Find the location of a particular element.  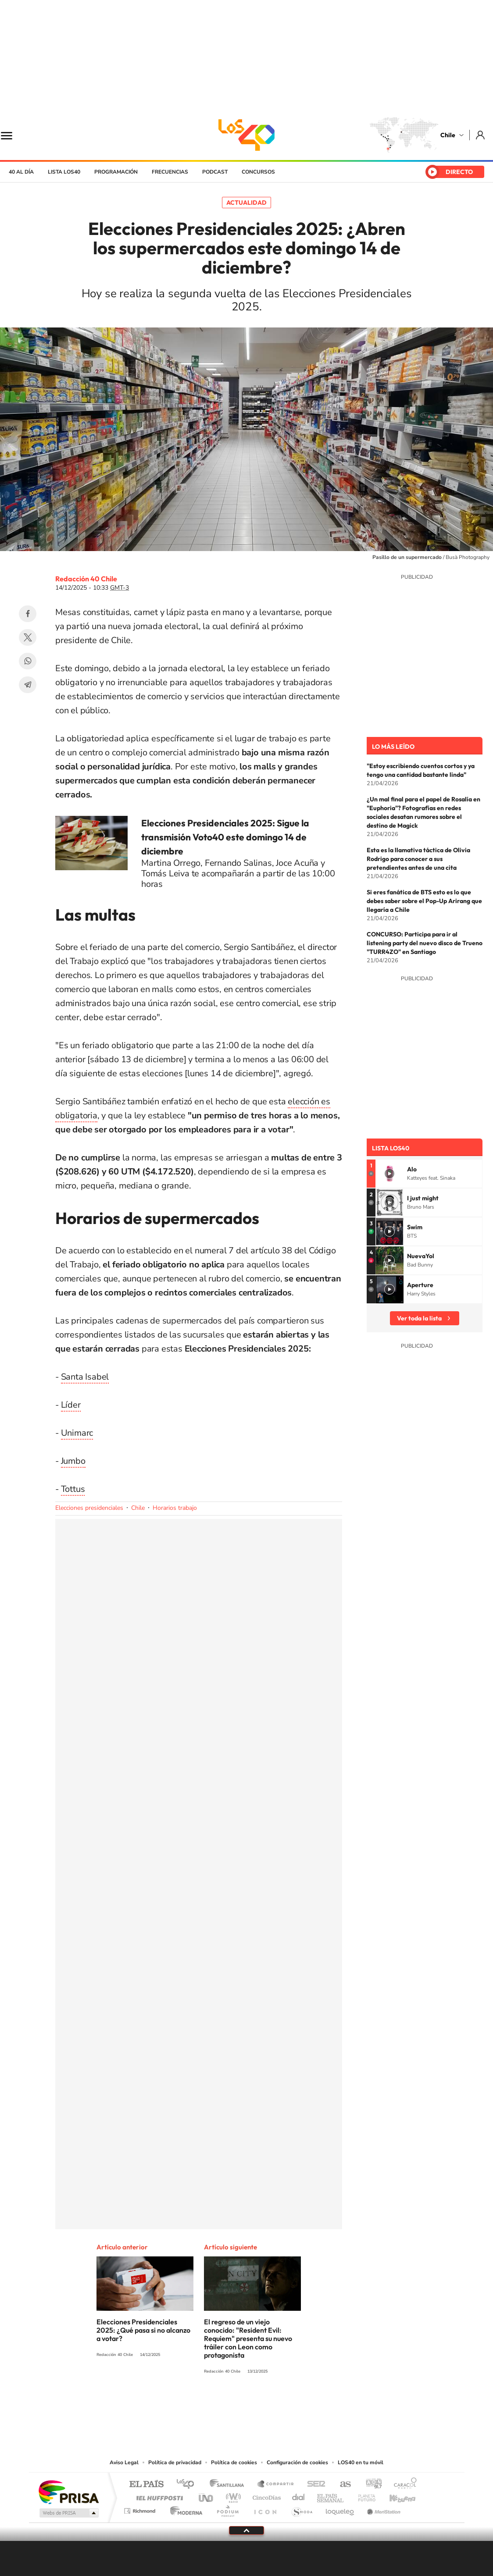

Spotify is located at coordinates (282, 2404).